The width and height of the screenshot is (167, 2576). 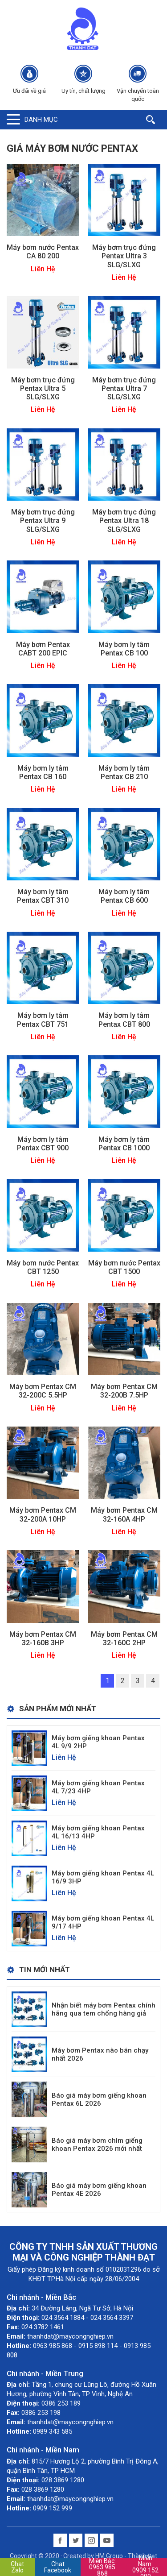 What do you see at coordinates (103, 2009) in the screenshot?
I see `Nhận biết máy bơm Pentax chính hãng qua tem chống hàng giả` at bounding box center [103, 2009].